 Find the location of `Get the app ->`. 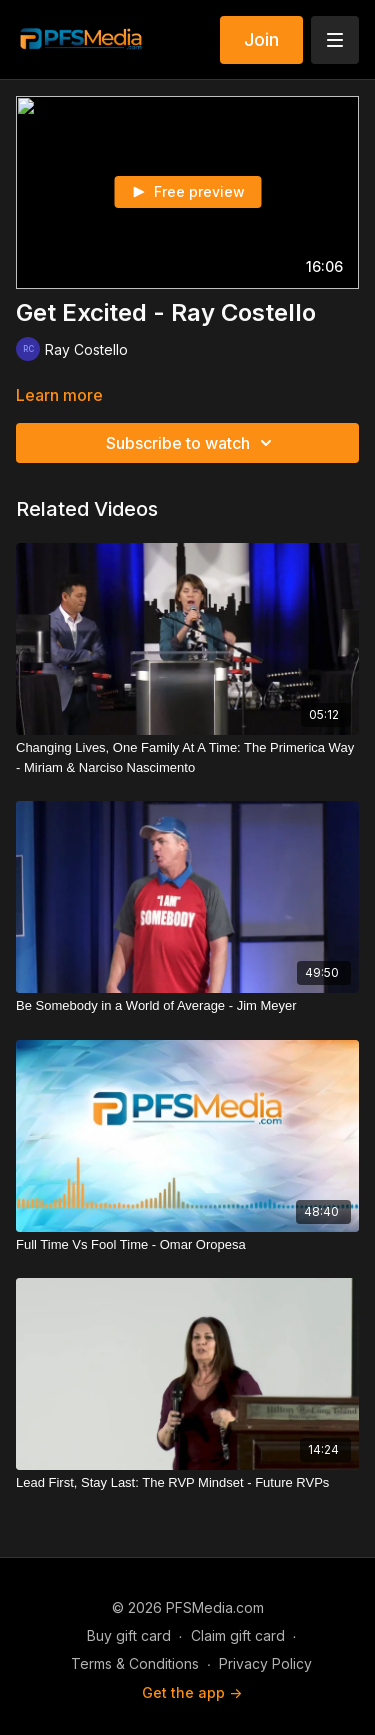

Get the app -> is located at coordinates (192, 1692).